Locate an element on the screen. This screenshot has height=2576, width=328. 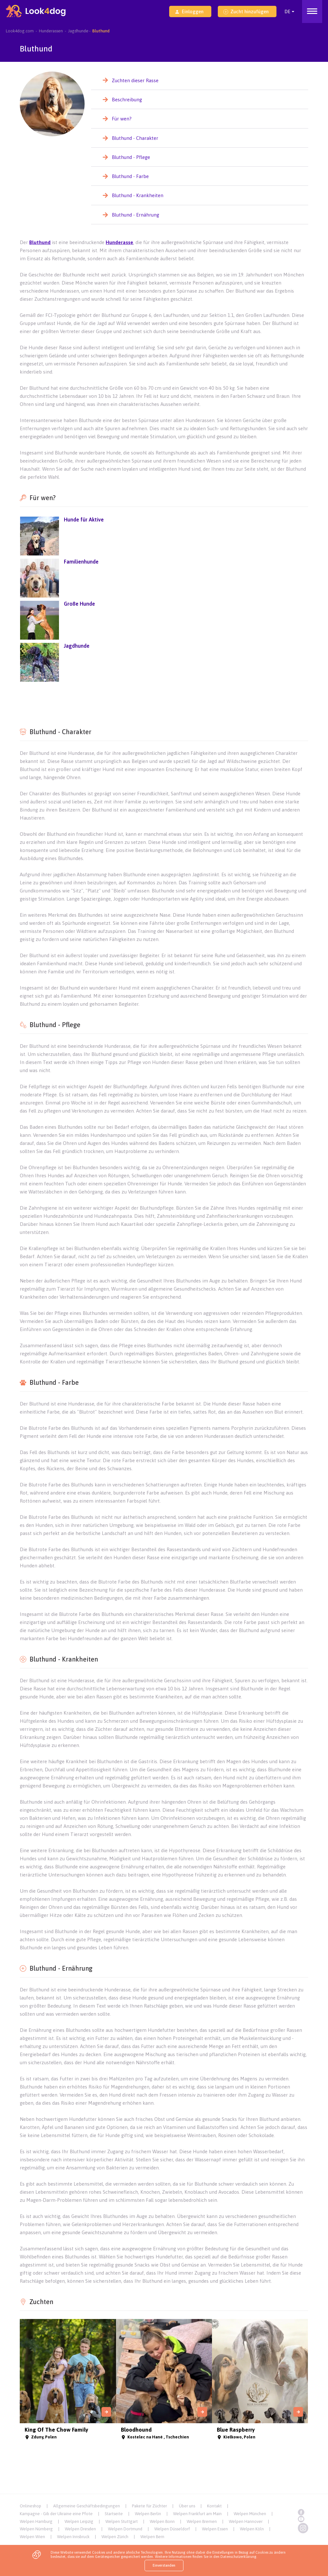
Beschreibung is located at coordinates (127, 99).